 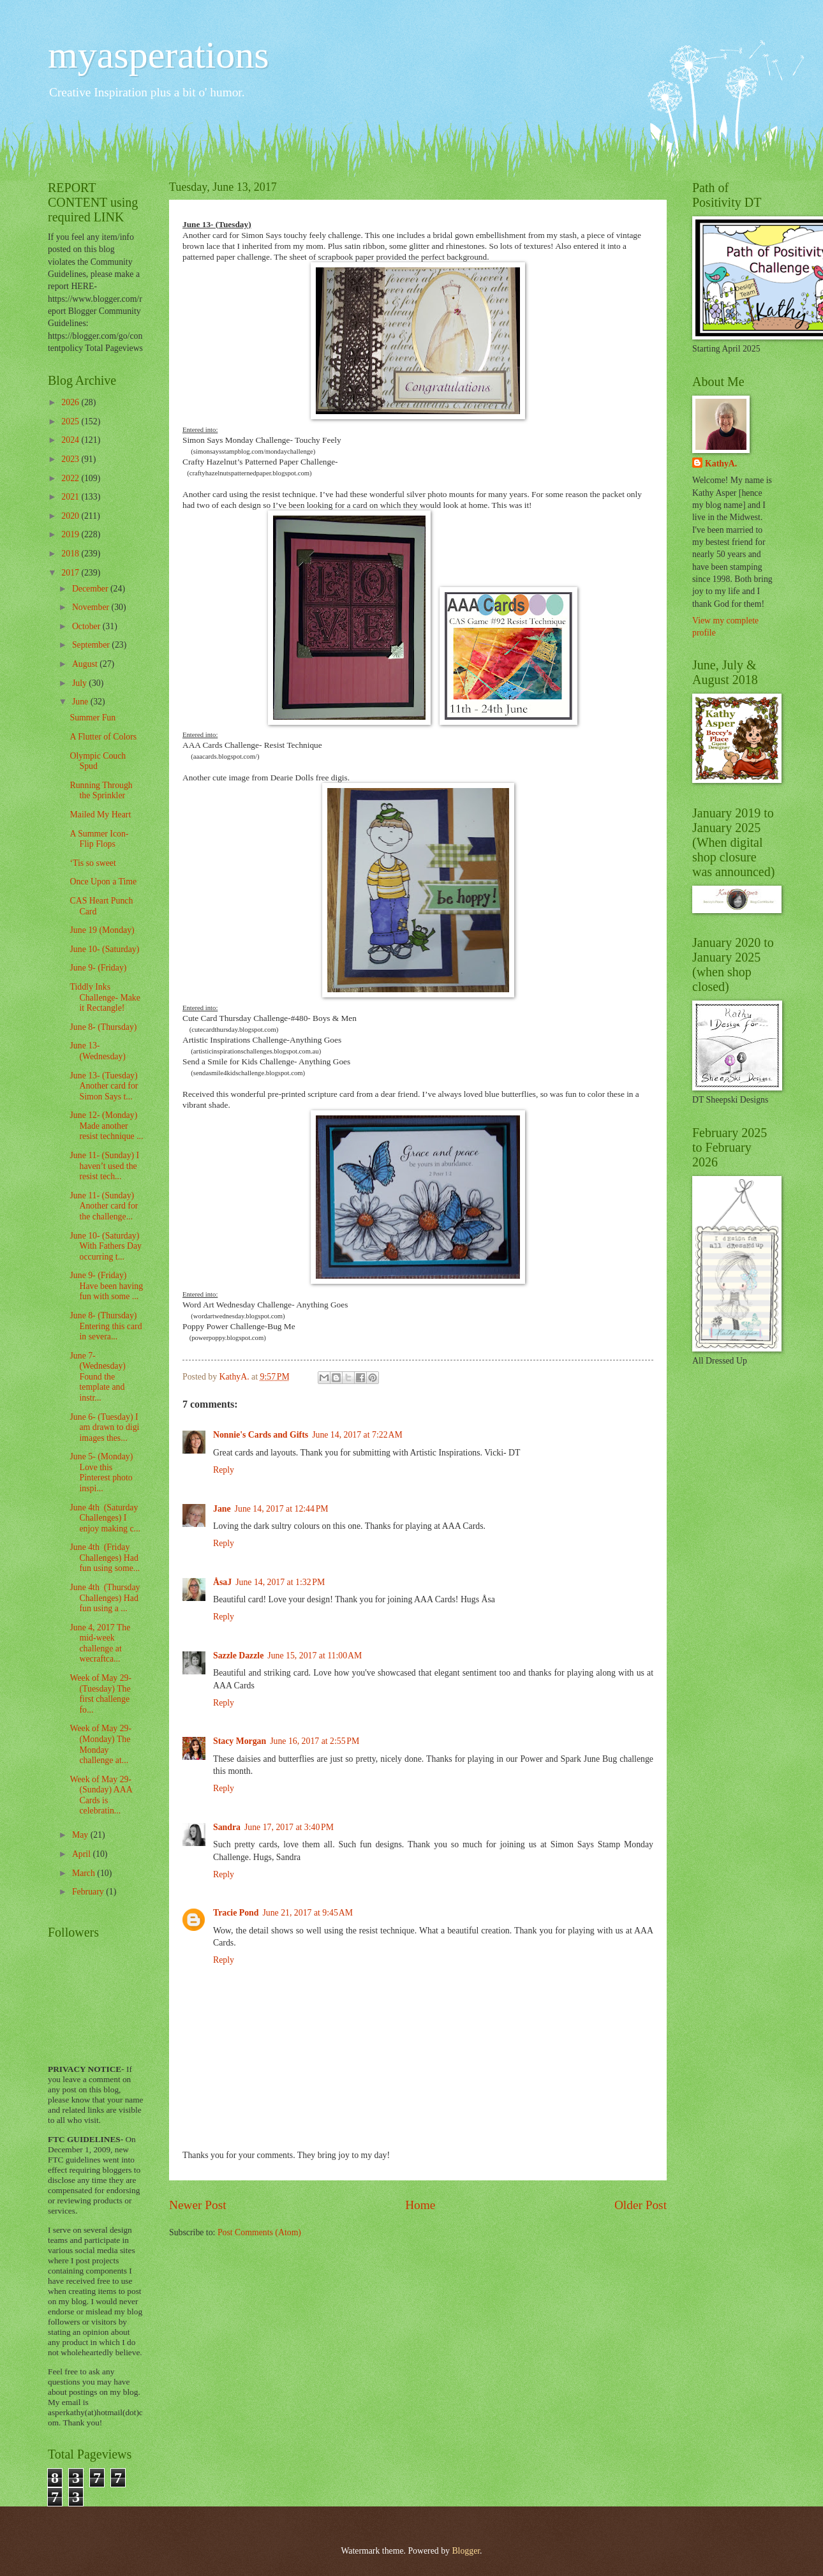 What do you see at coordinates (99, 839) in the screenshot?
I see `A Summer Icon- Flip Flops` at bounding box center [99, 839].